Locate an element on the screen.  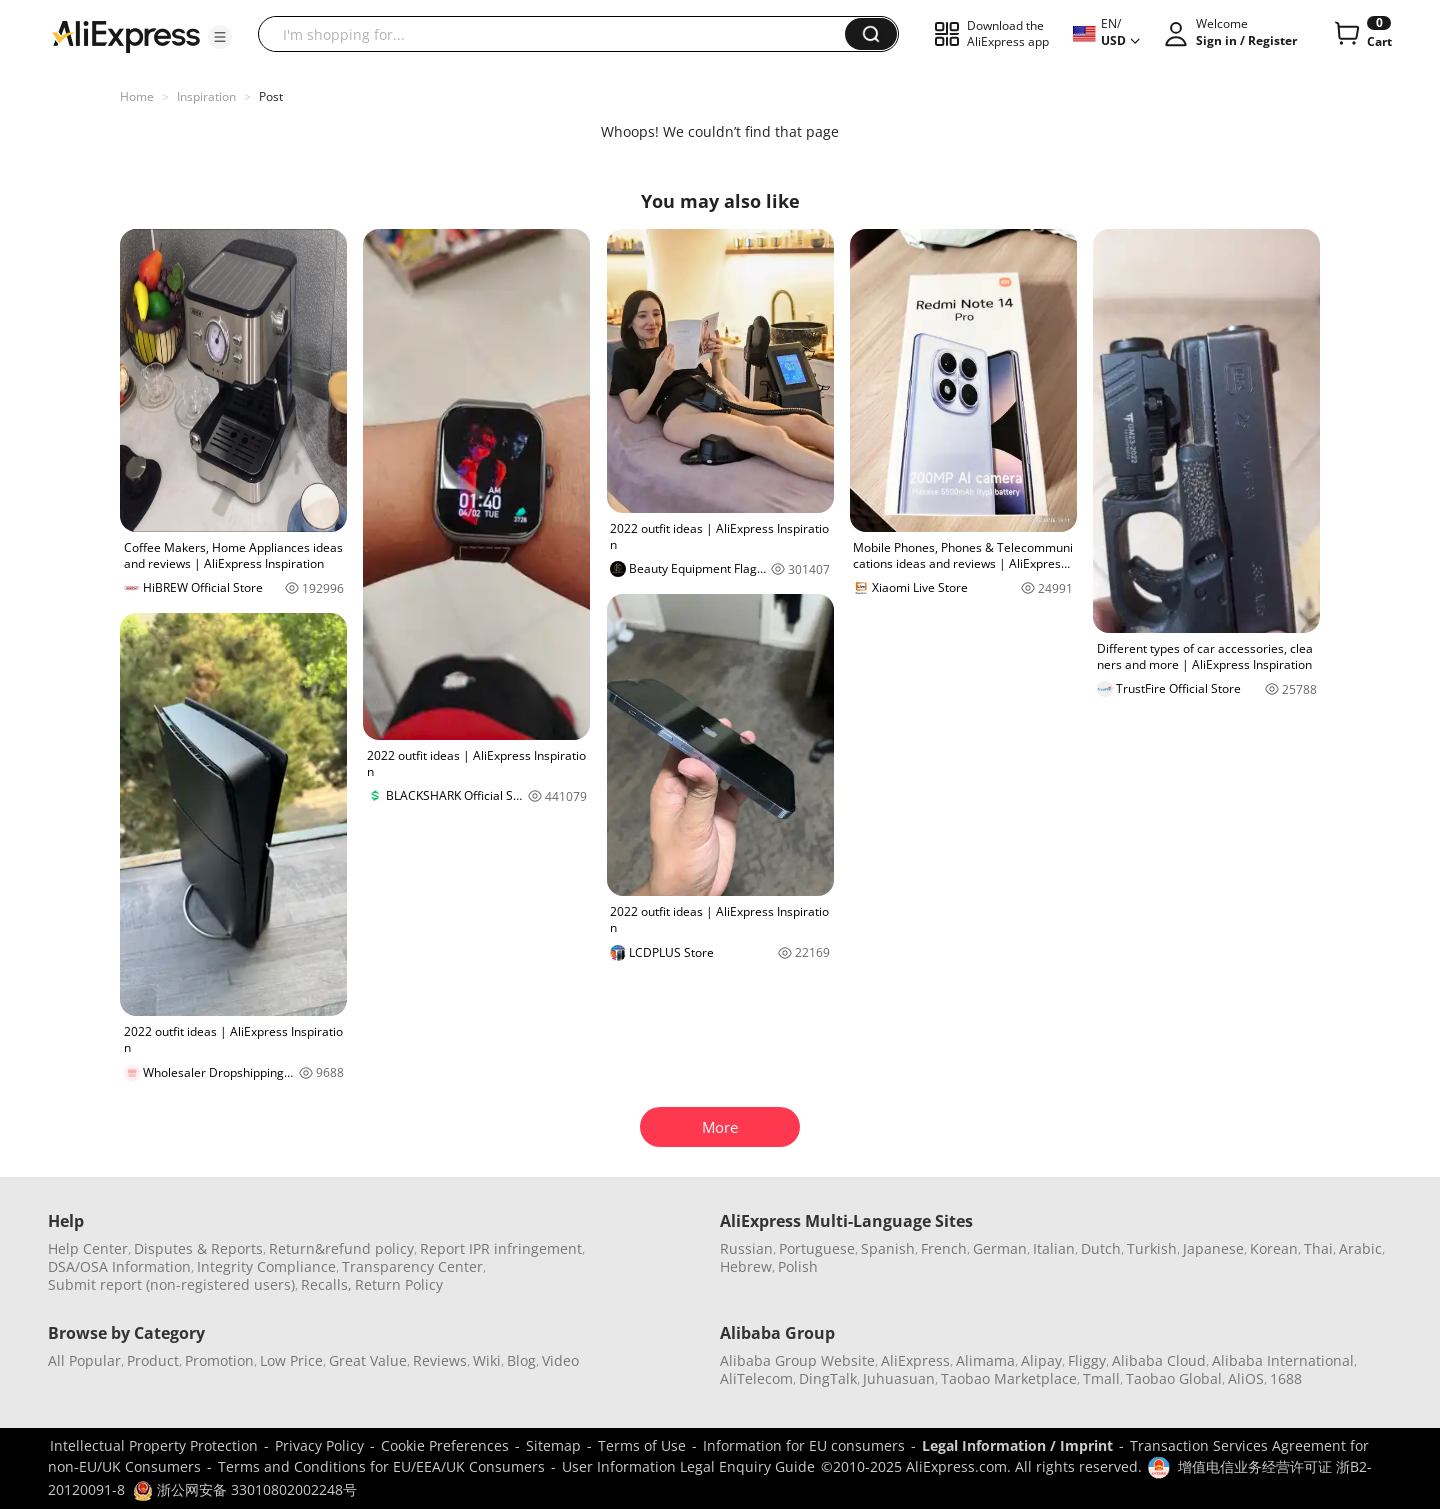
Return Policy is located at coordinates (399, 1284).